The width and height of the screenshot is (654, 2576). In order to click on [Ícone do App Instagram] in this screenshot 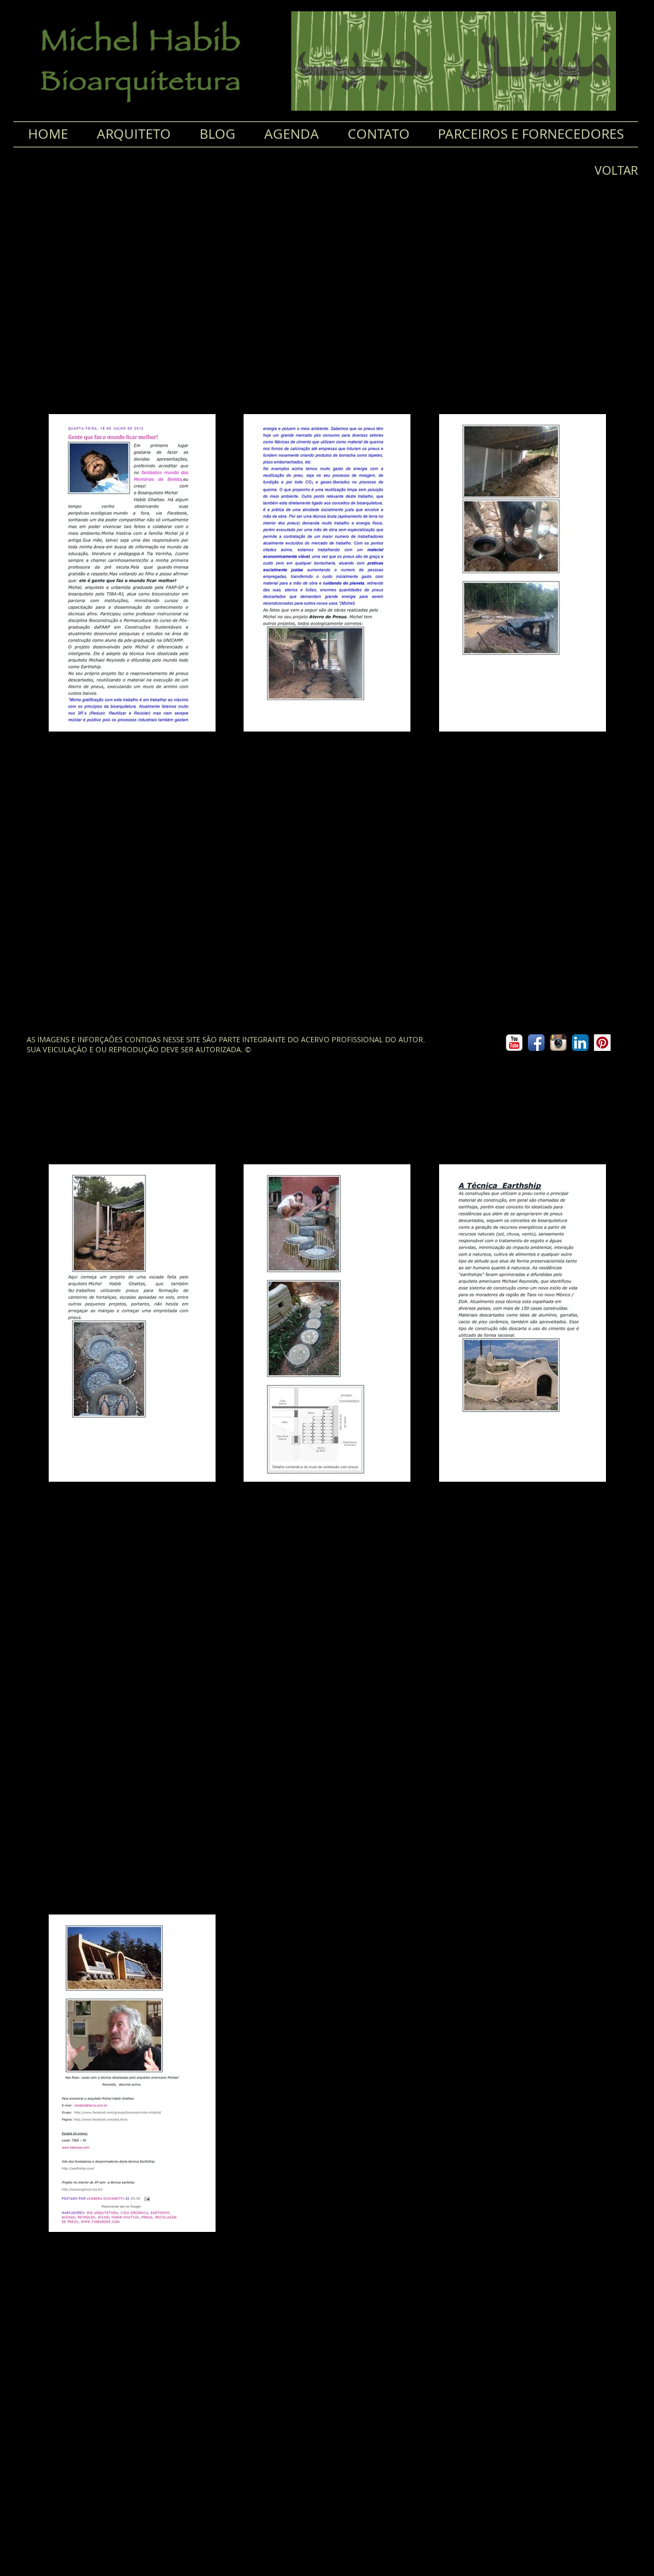, I will do `click(558, 1042)`.